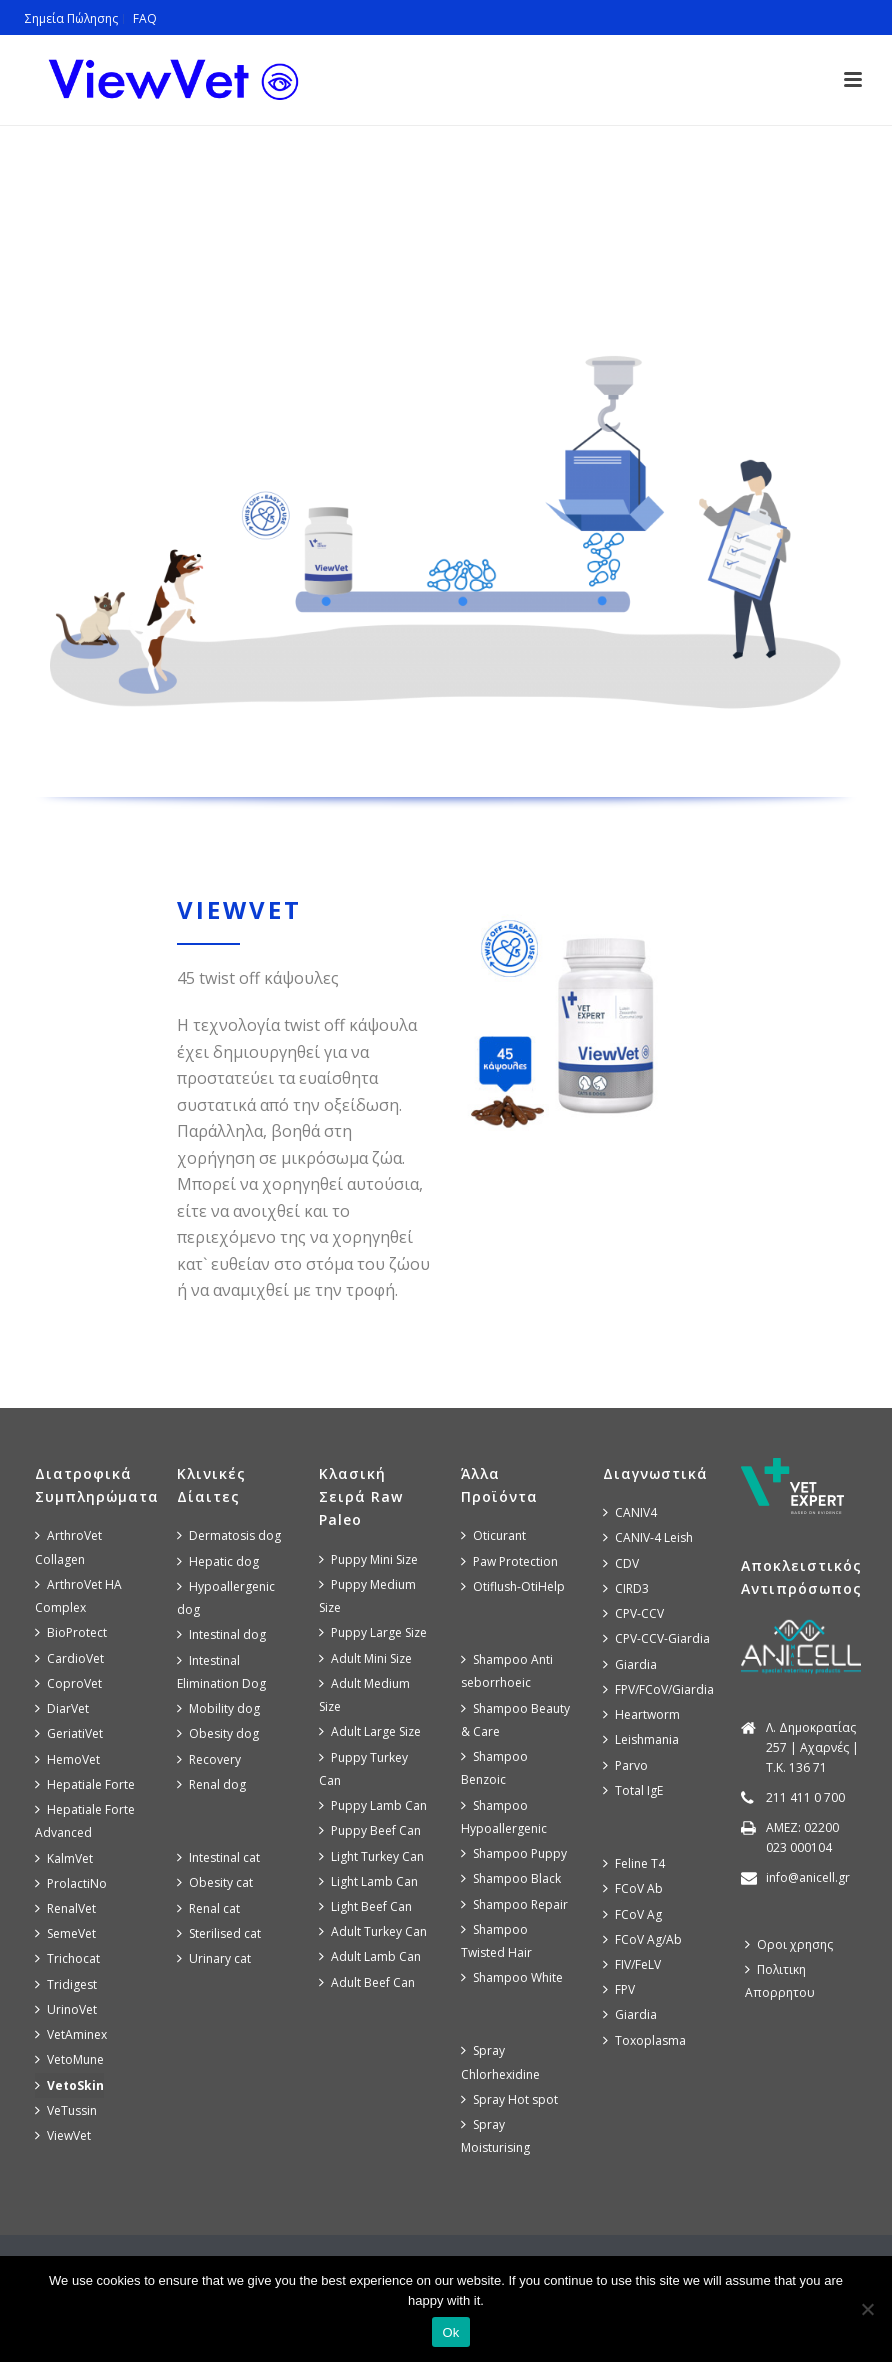 This screenshot has height=2362, width=892. What do you see at coordinates (226, 1598) in the screenshot?
I see `Hypoallergenic dog` at bounding box center [226, 1598].